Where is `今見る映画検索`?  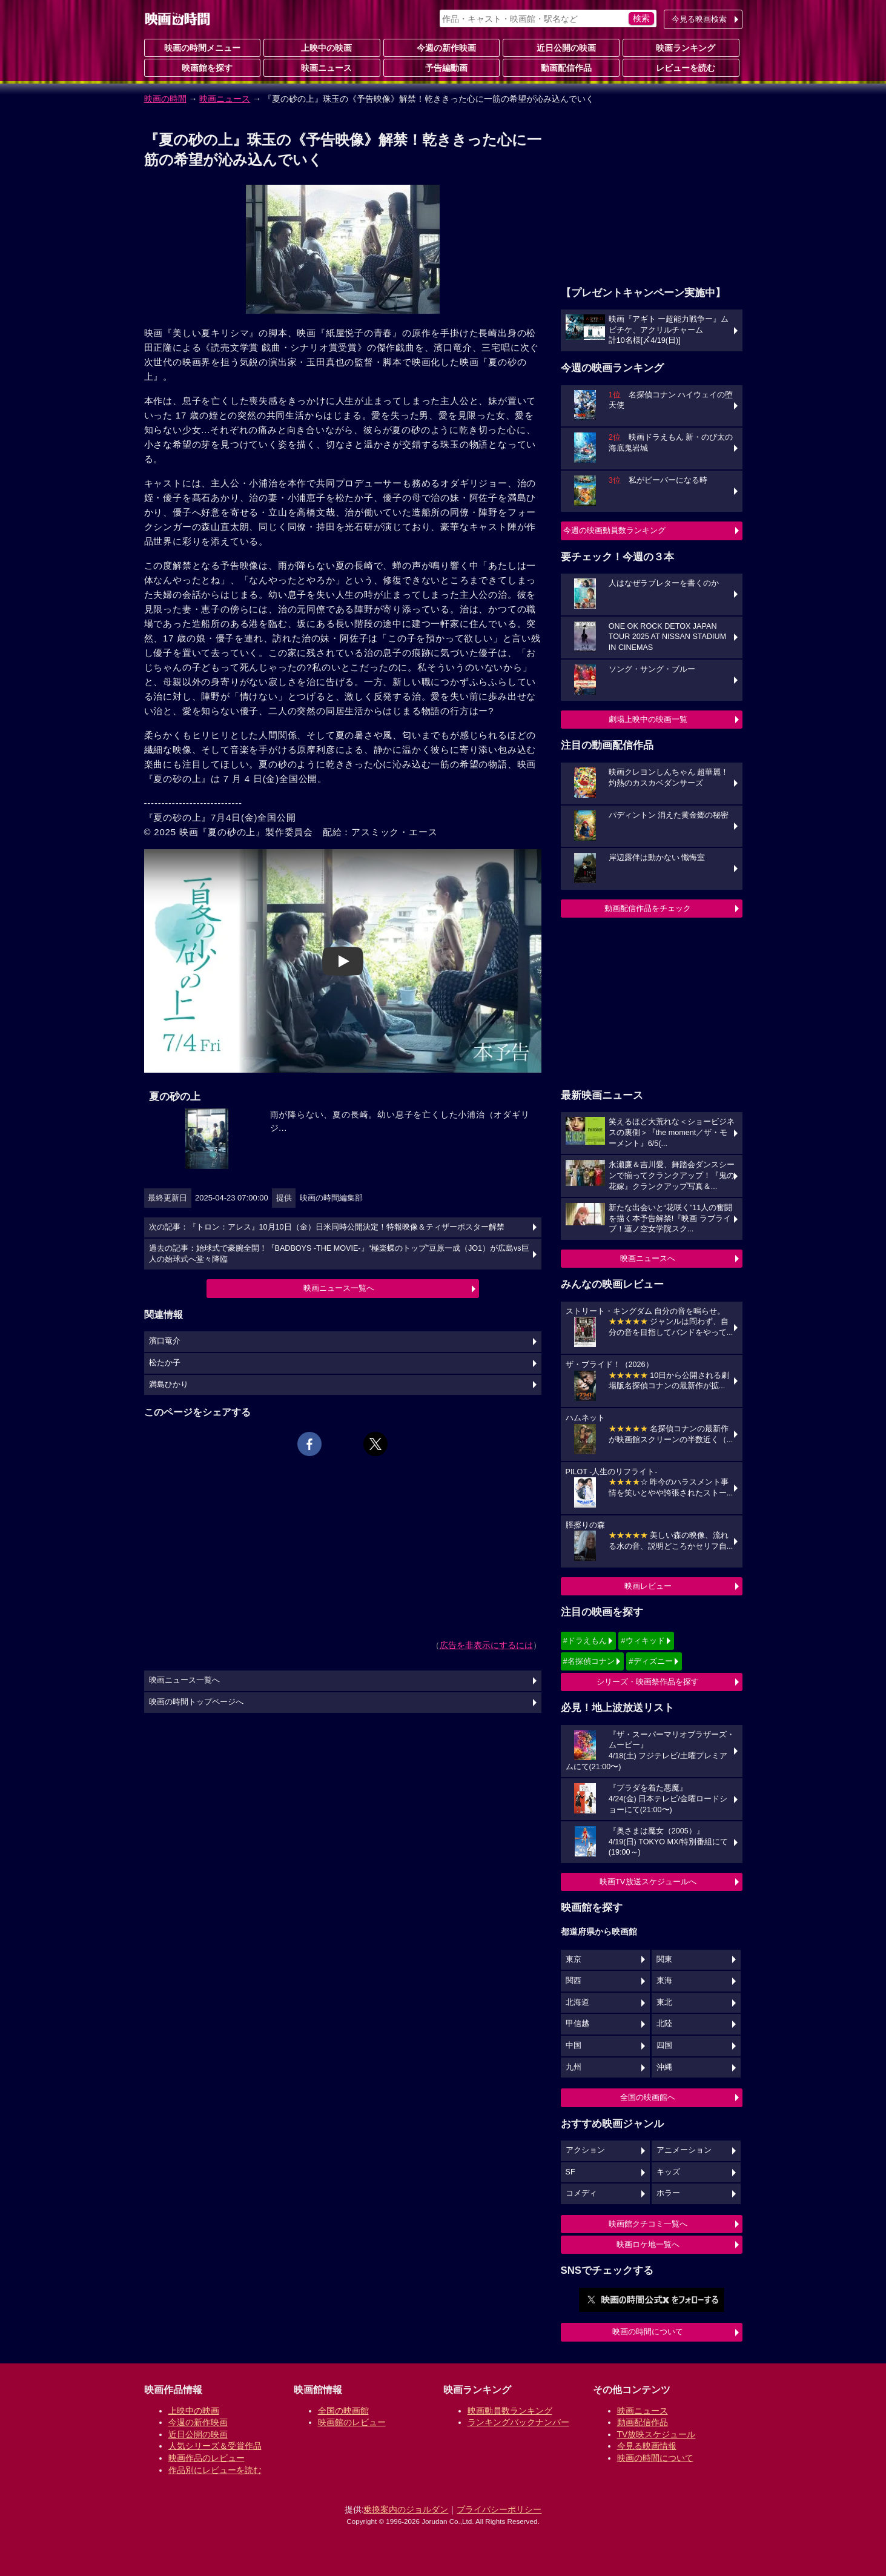 今見る映画検索 is located at coordinates (699, 19).